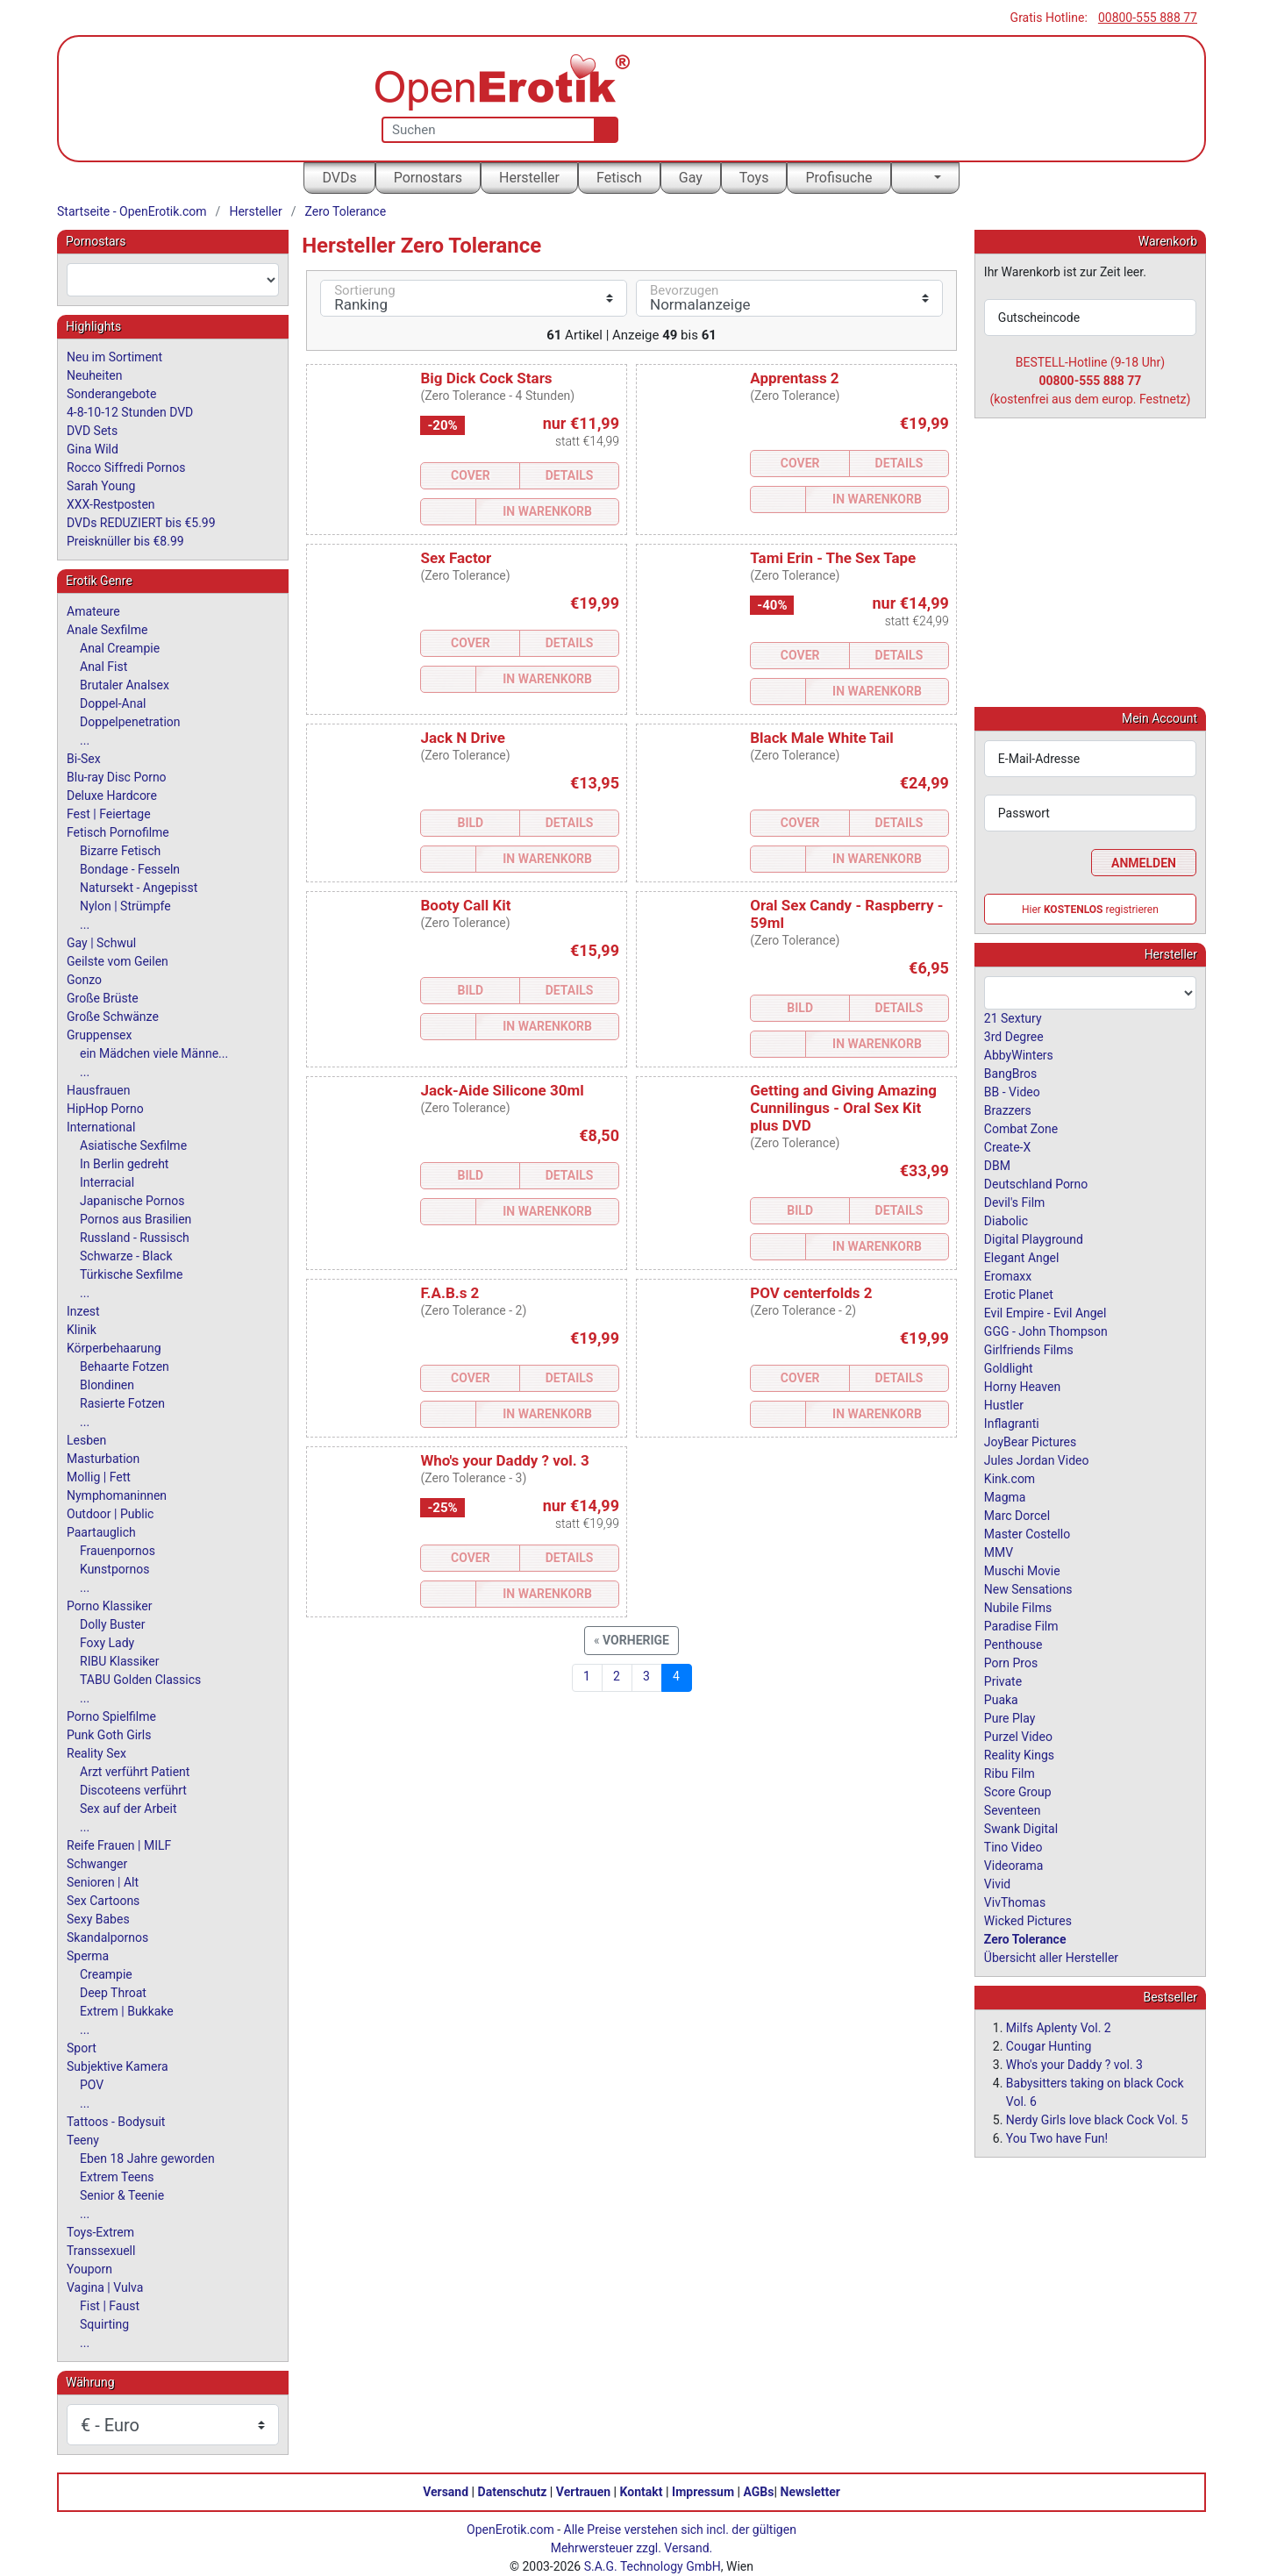  I want to click on [textbox], so click(173, 280).